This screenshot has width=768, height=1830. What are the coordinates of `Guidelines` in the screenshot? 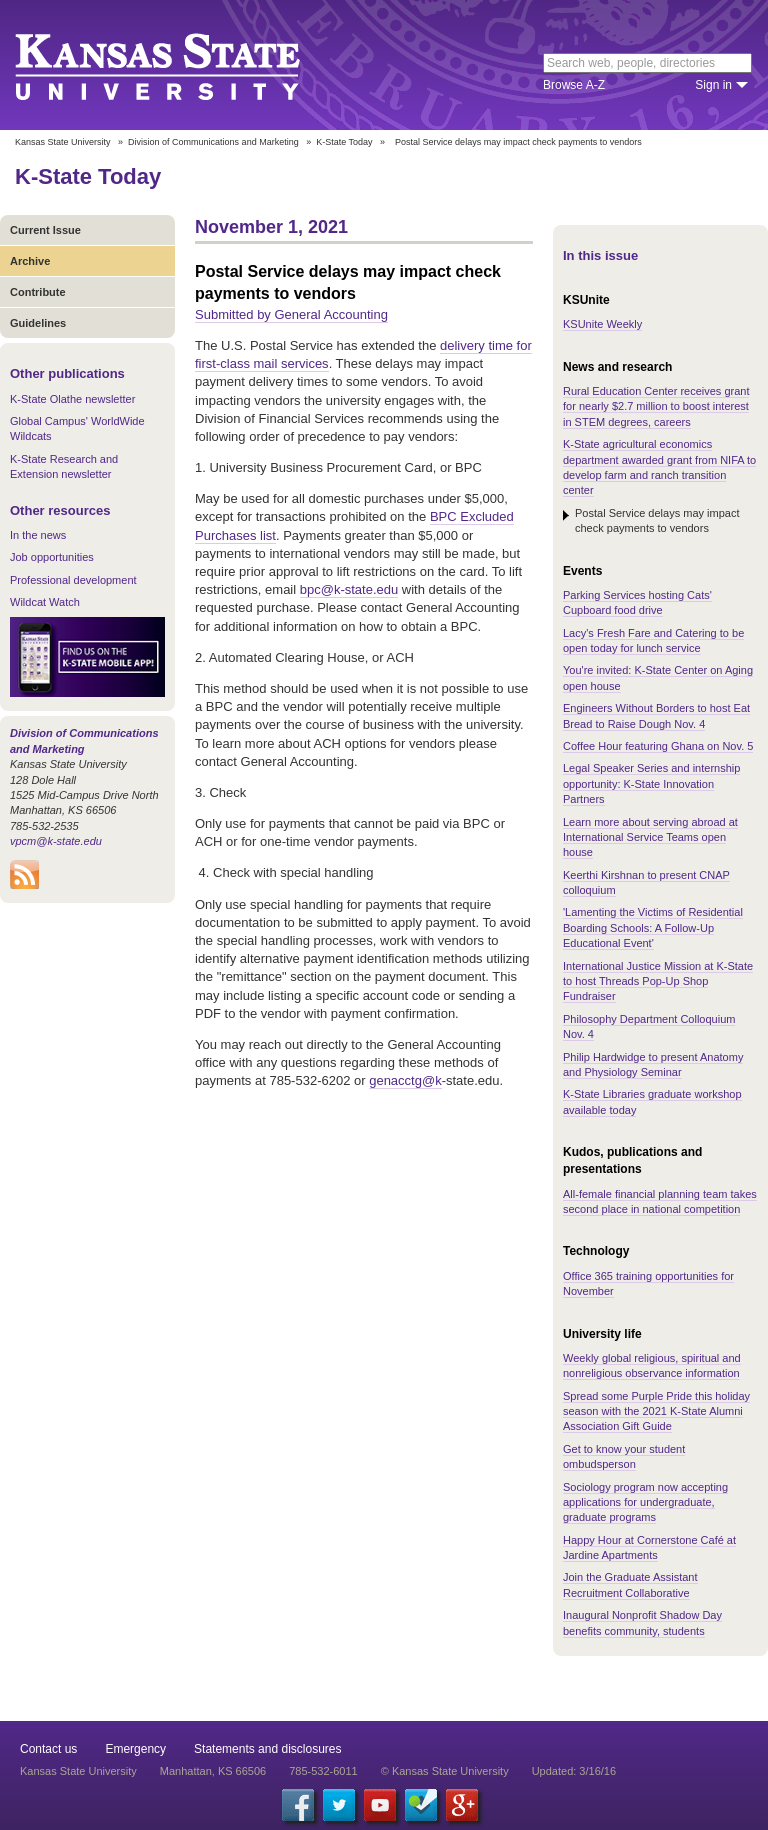 It's located at (38, 323).